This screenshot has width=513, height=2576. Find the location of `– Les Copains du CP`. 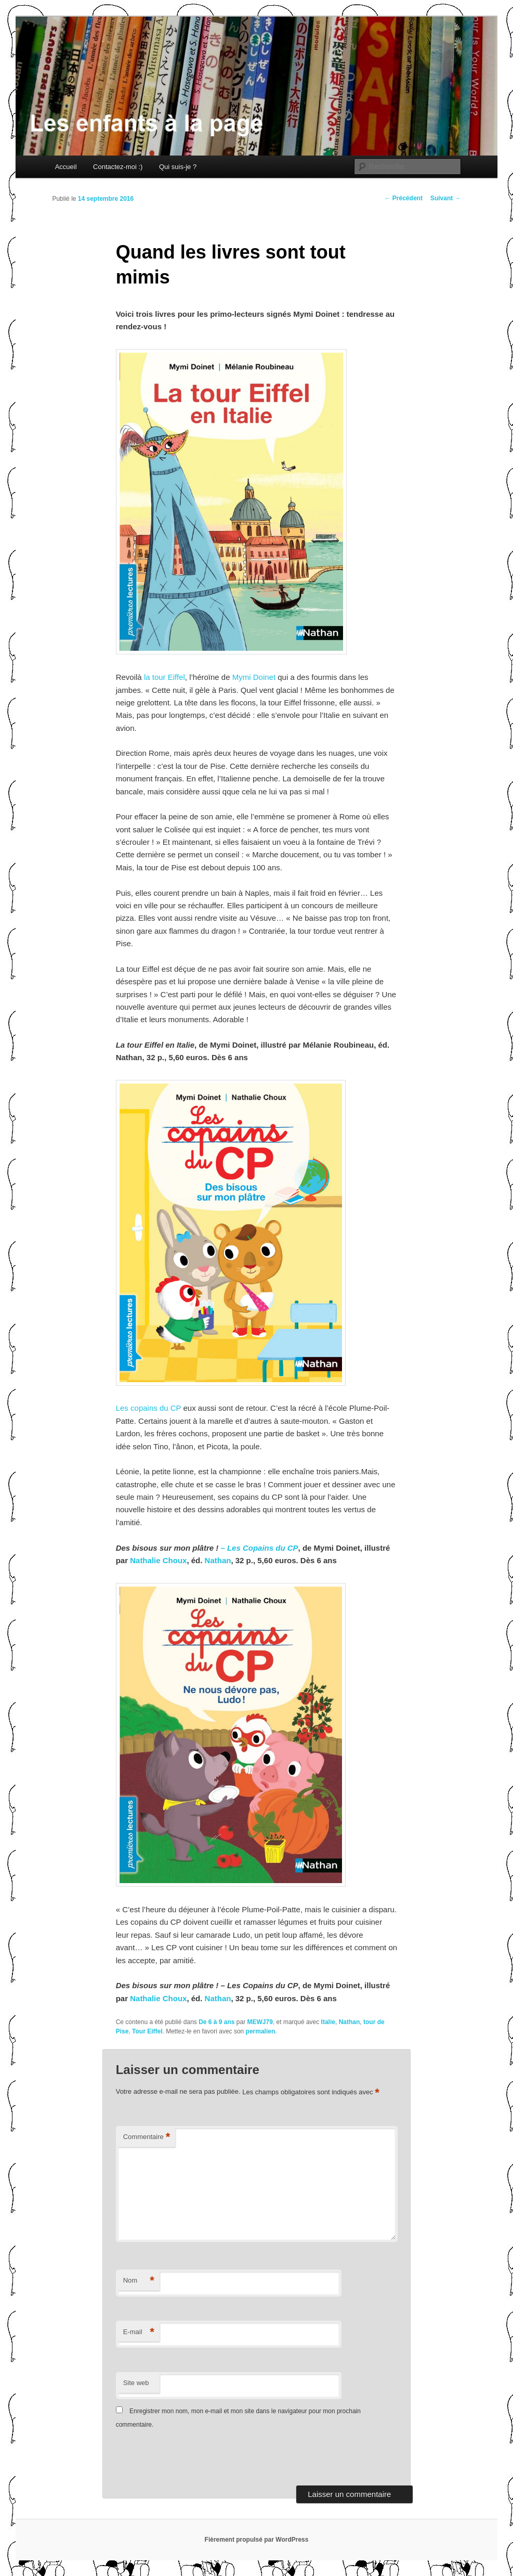

– Les Copains du CP is located at coordinates (258, 1547).